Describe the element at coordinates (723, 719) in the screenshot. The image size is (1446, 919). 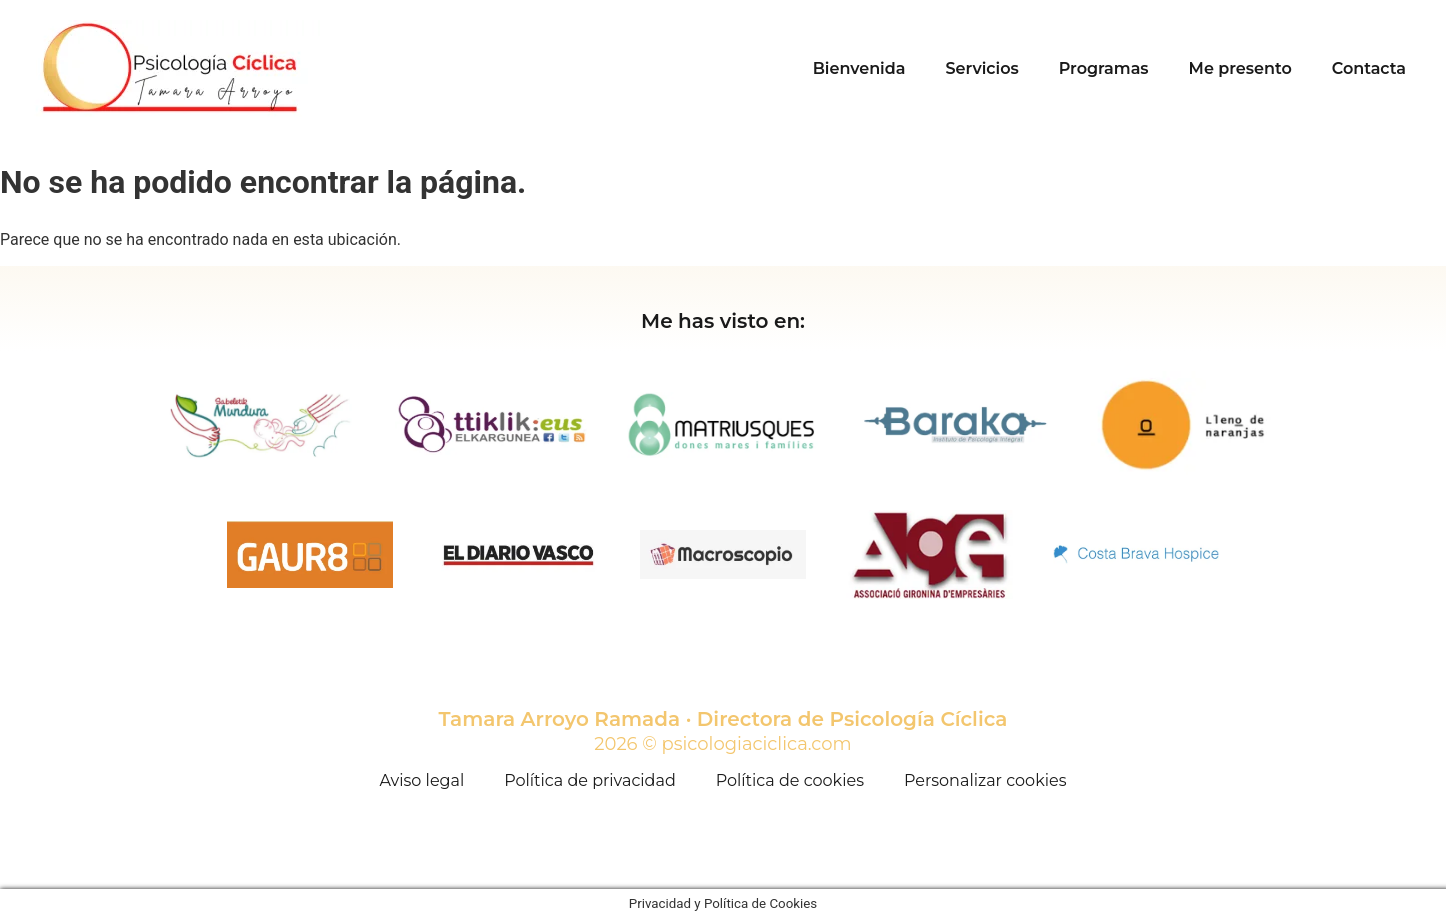
I see `Tamara Arroyo Ramada · Directora de Psicología Cíclica` at that location.